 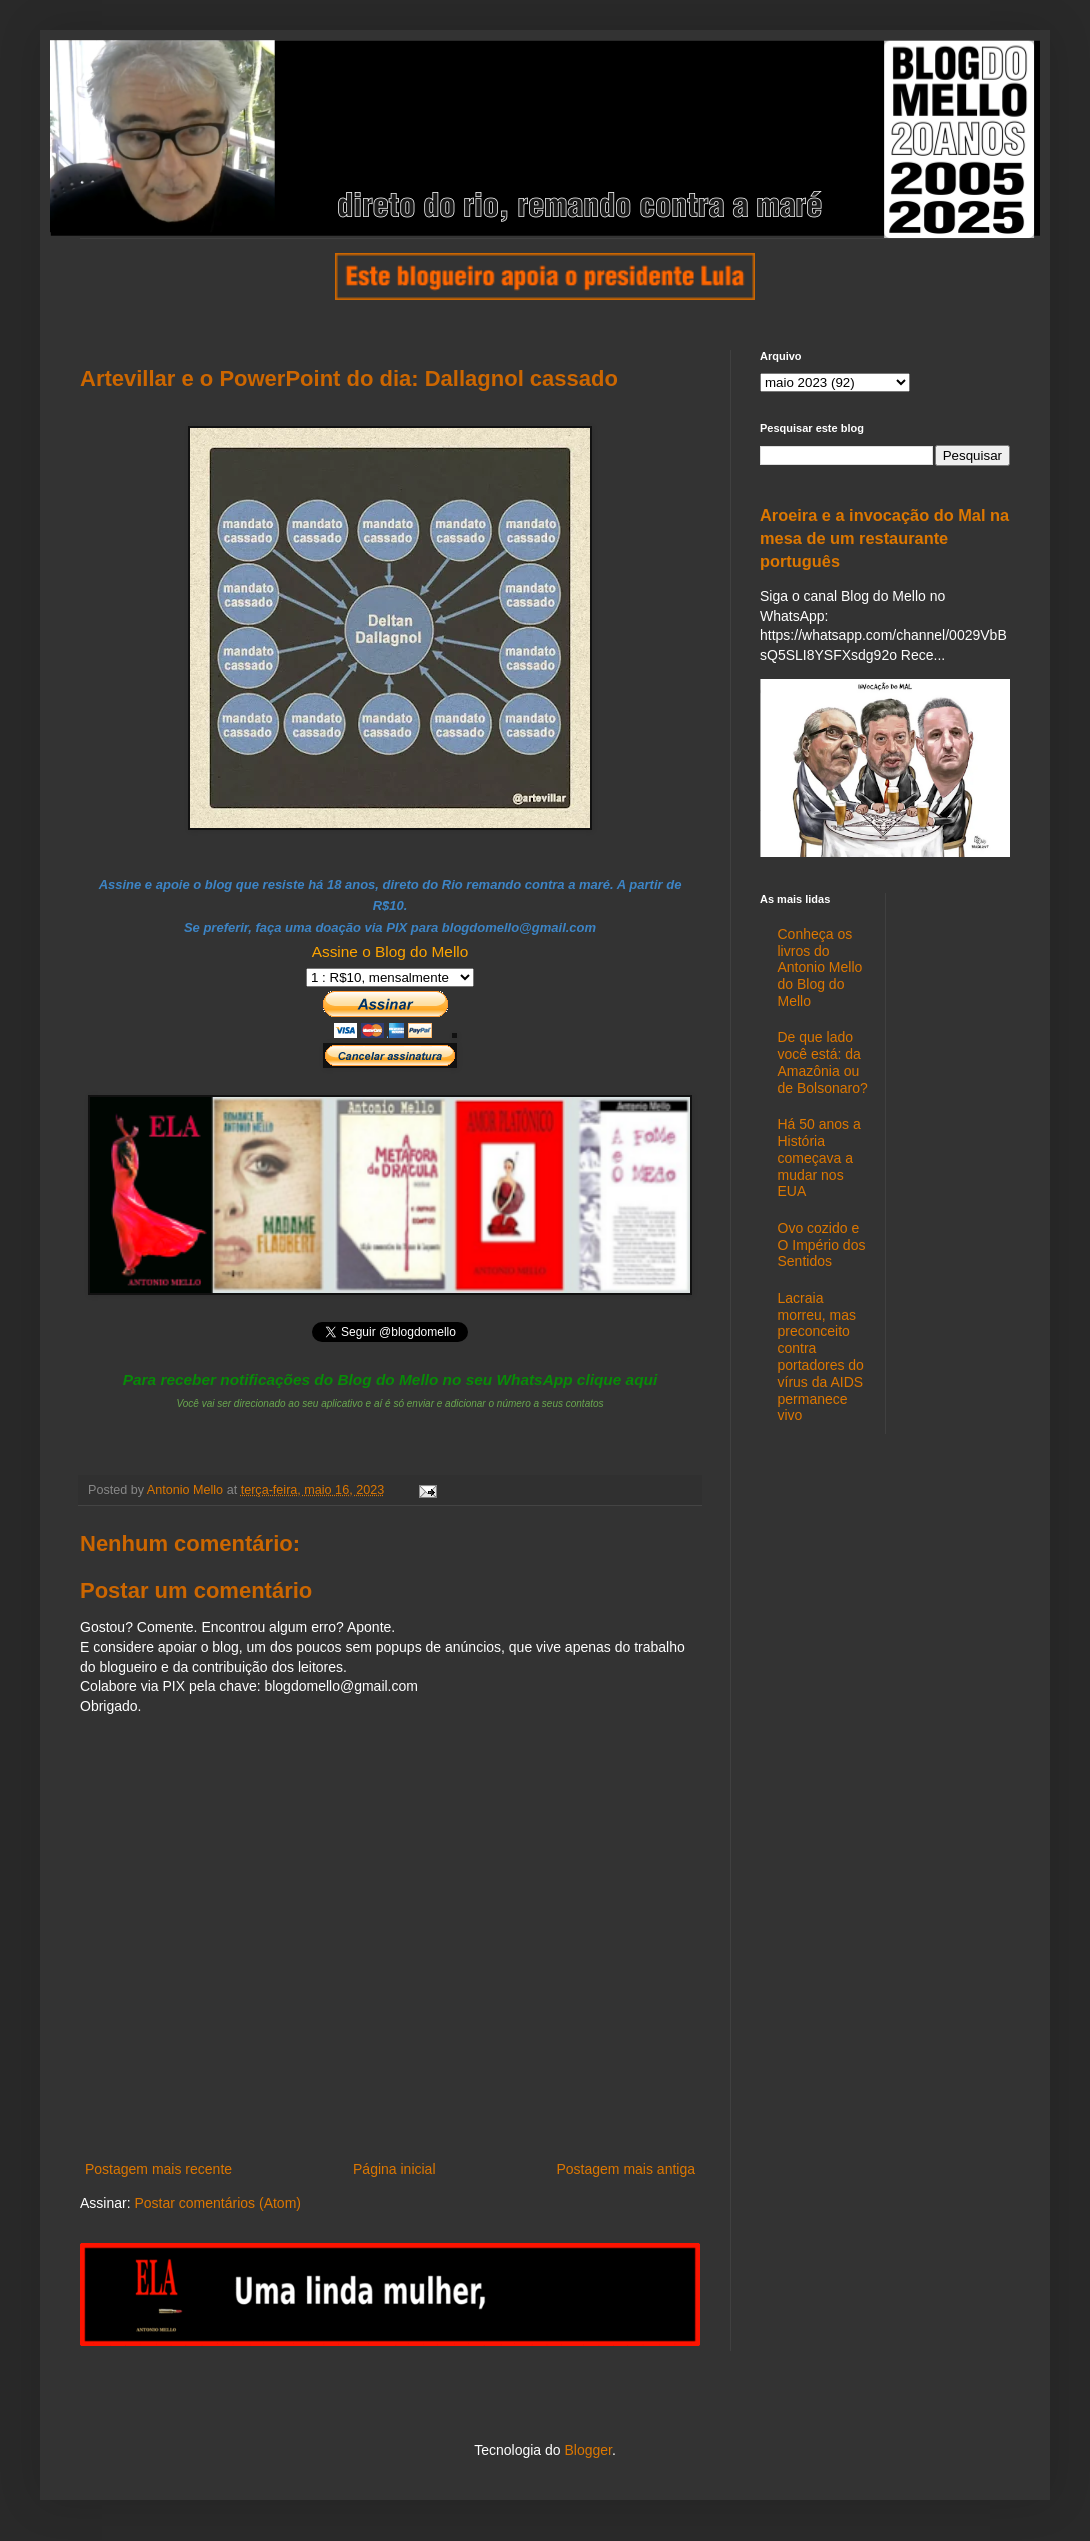 What do you see at coordinates (390, 1379) in the screenshot?
I see `Para receber notificações do Blog do Mello no seu WhatsApp clique aqui` at bounding box center [390, 1379].